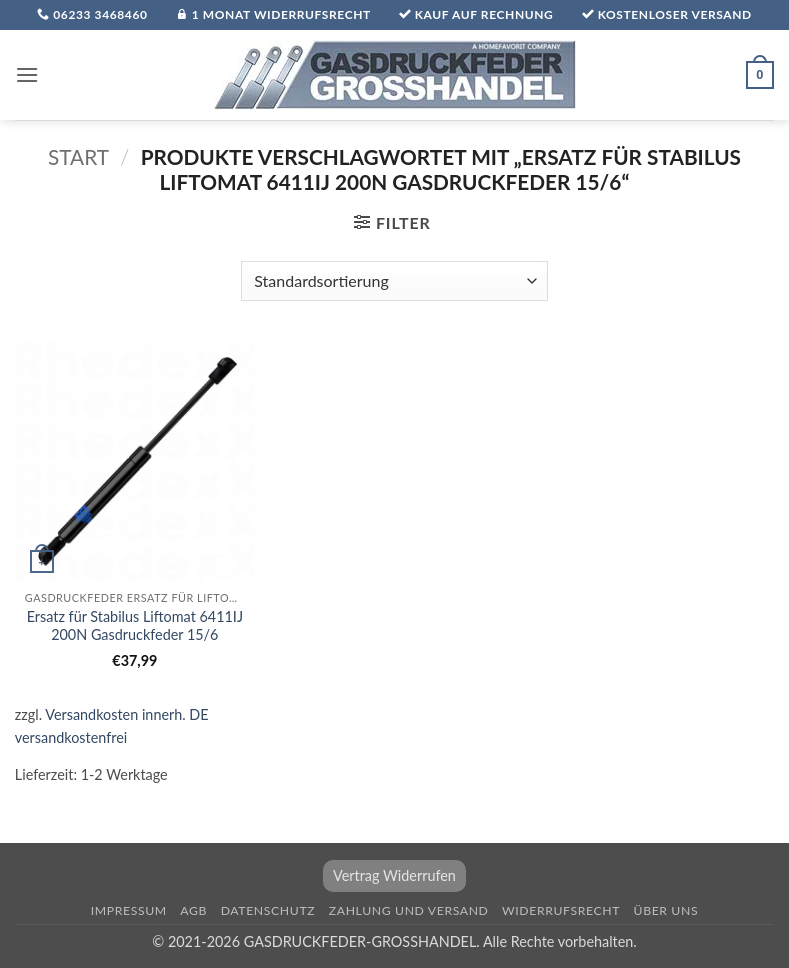 The width and height of the screenshot is (789, 968). I want to click on Vertrag Widerrufen, so click(394, 875).